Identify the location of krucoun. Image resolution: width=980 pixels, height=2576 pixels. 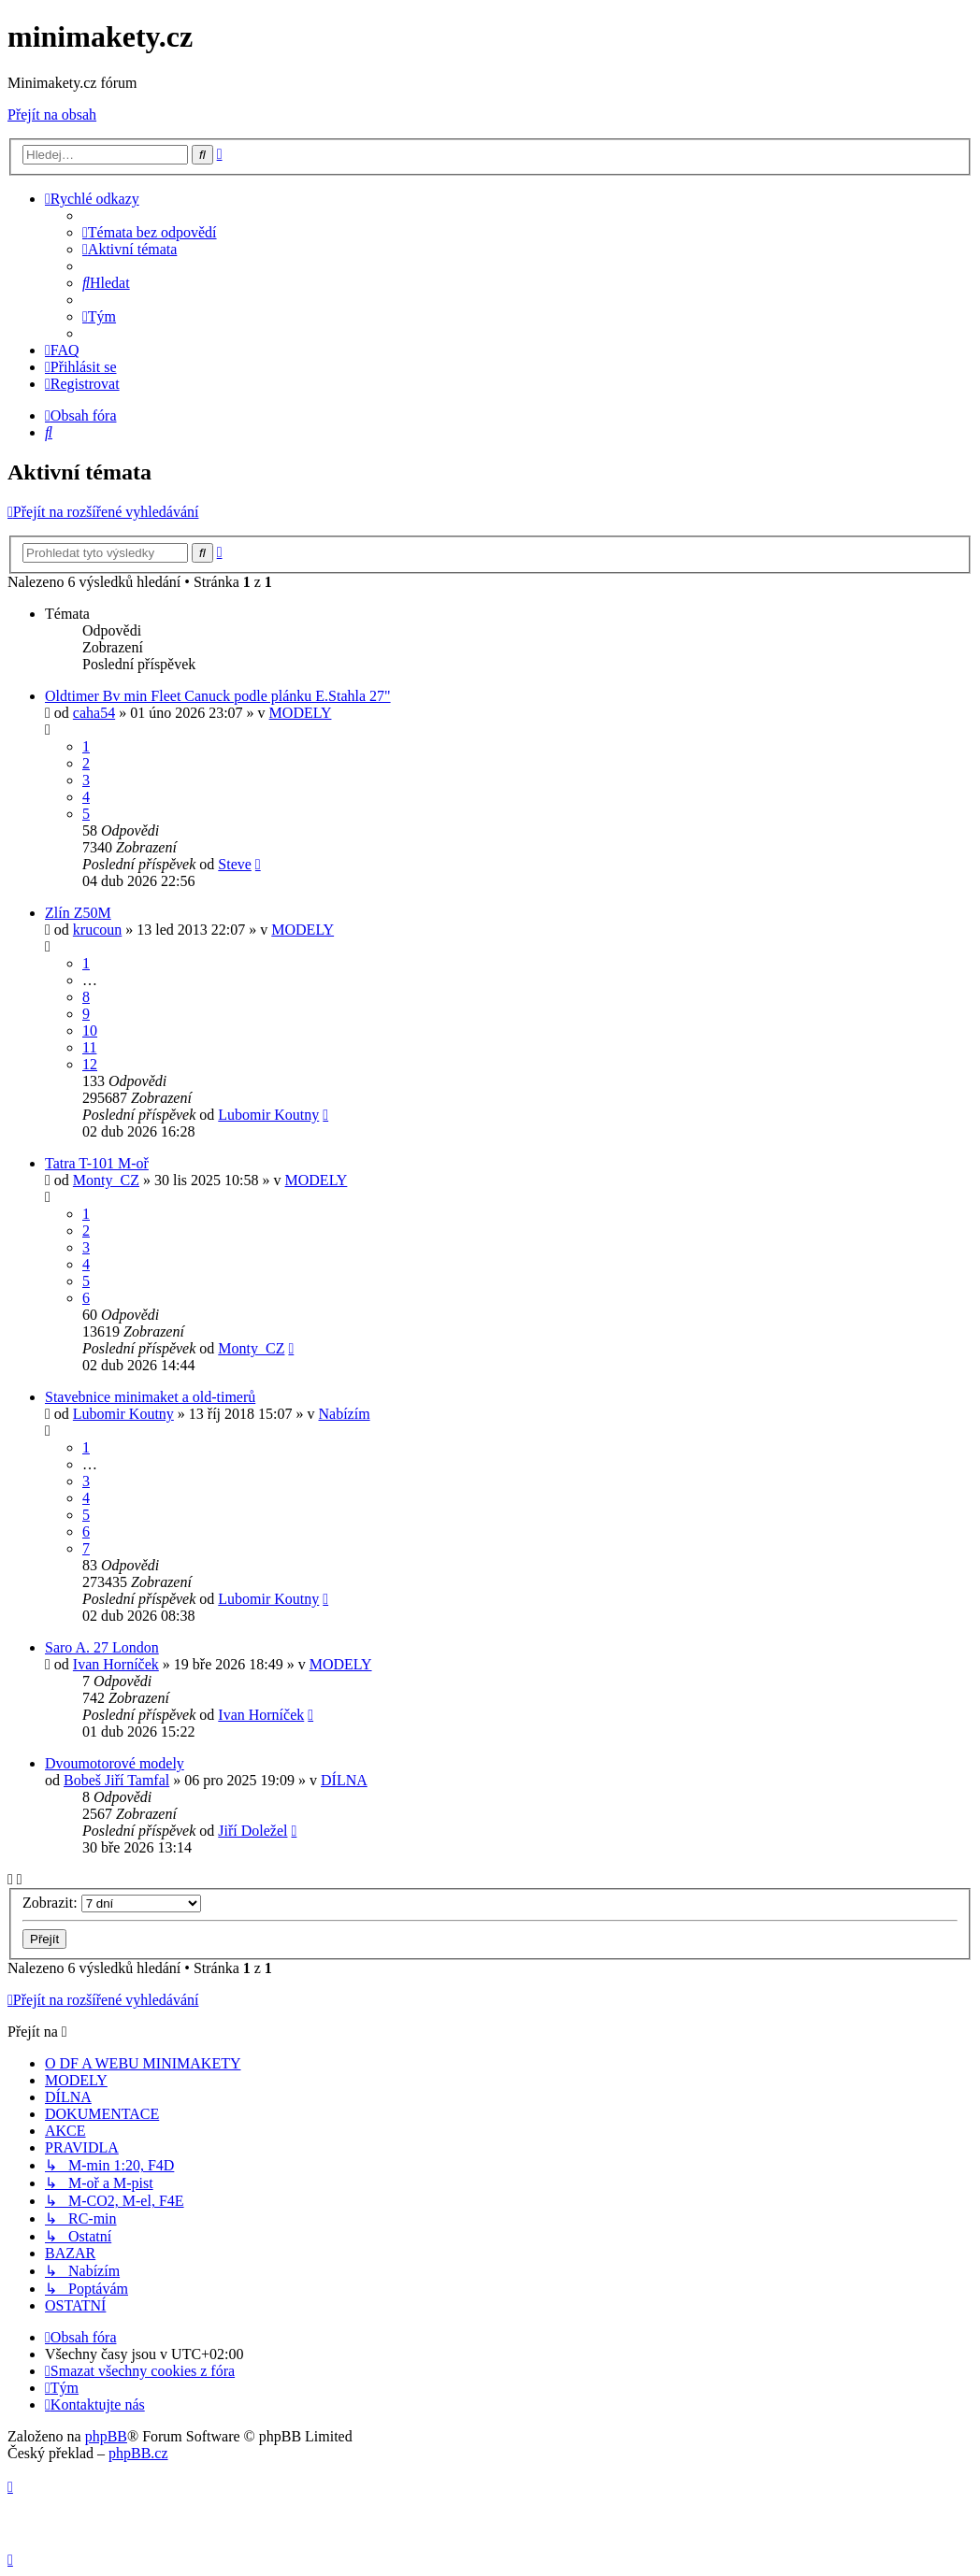
(97, 929).